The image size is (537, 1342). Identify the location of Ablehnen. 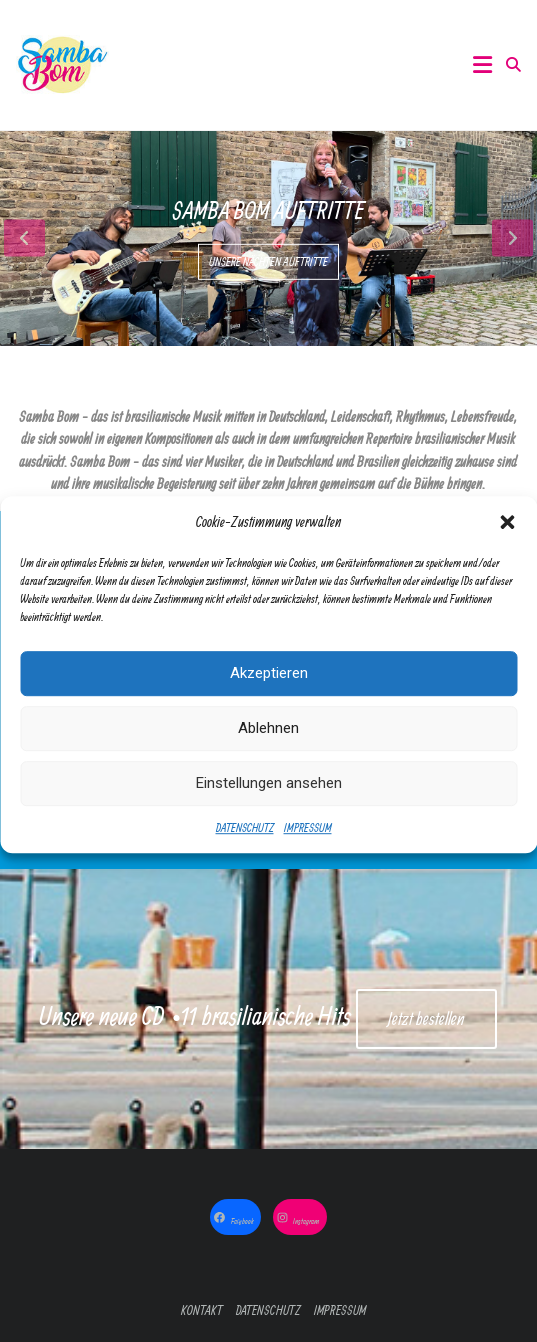
(268, 742).